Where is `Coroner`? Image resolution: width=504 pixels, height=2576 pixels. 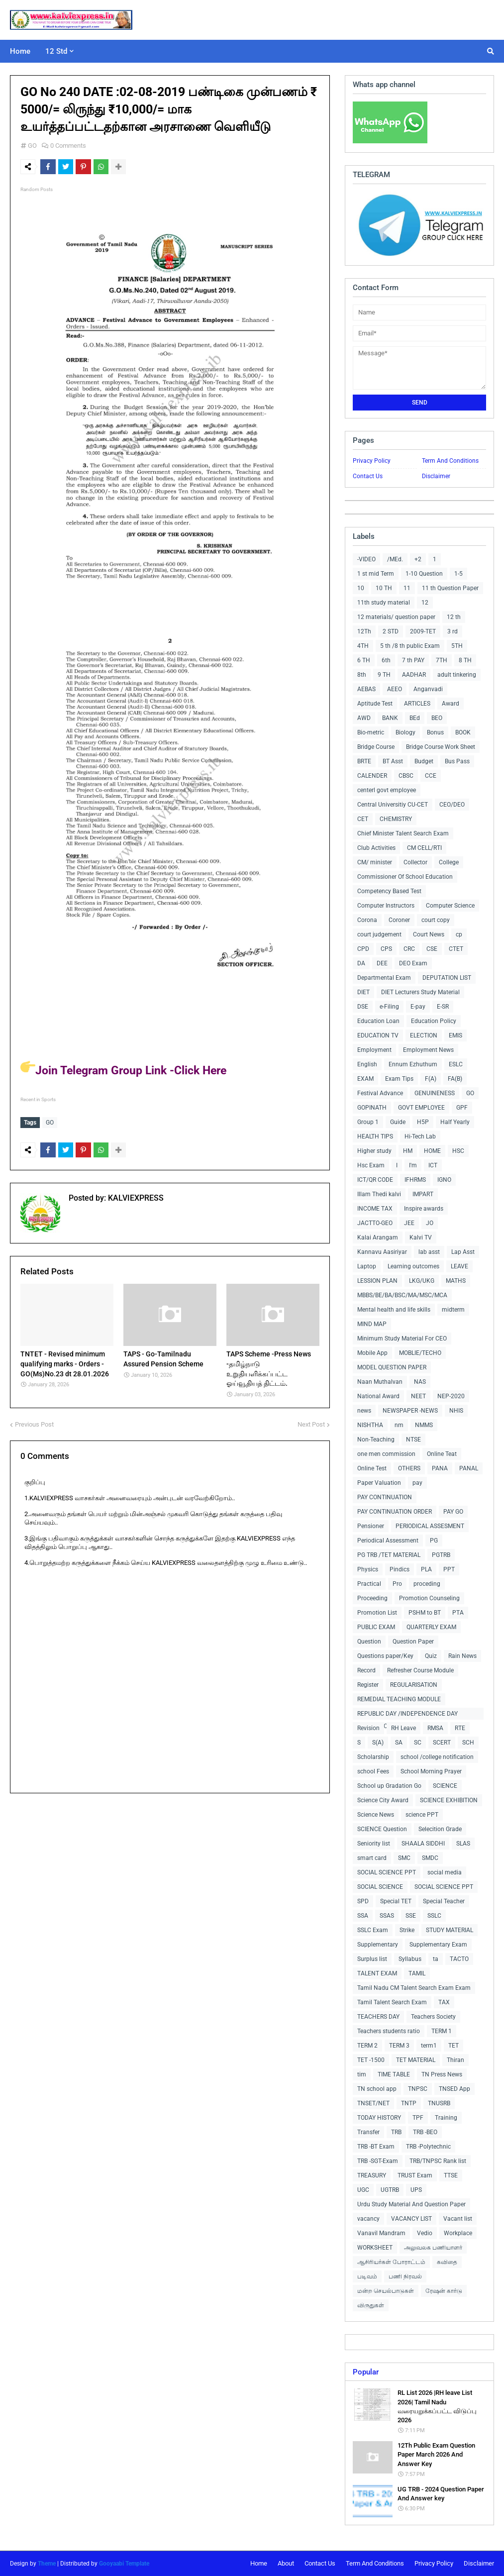 Coroner is located at coordinates (399, 920).